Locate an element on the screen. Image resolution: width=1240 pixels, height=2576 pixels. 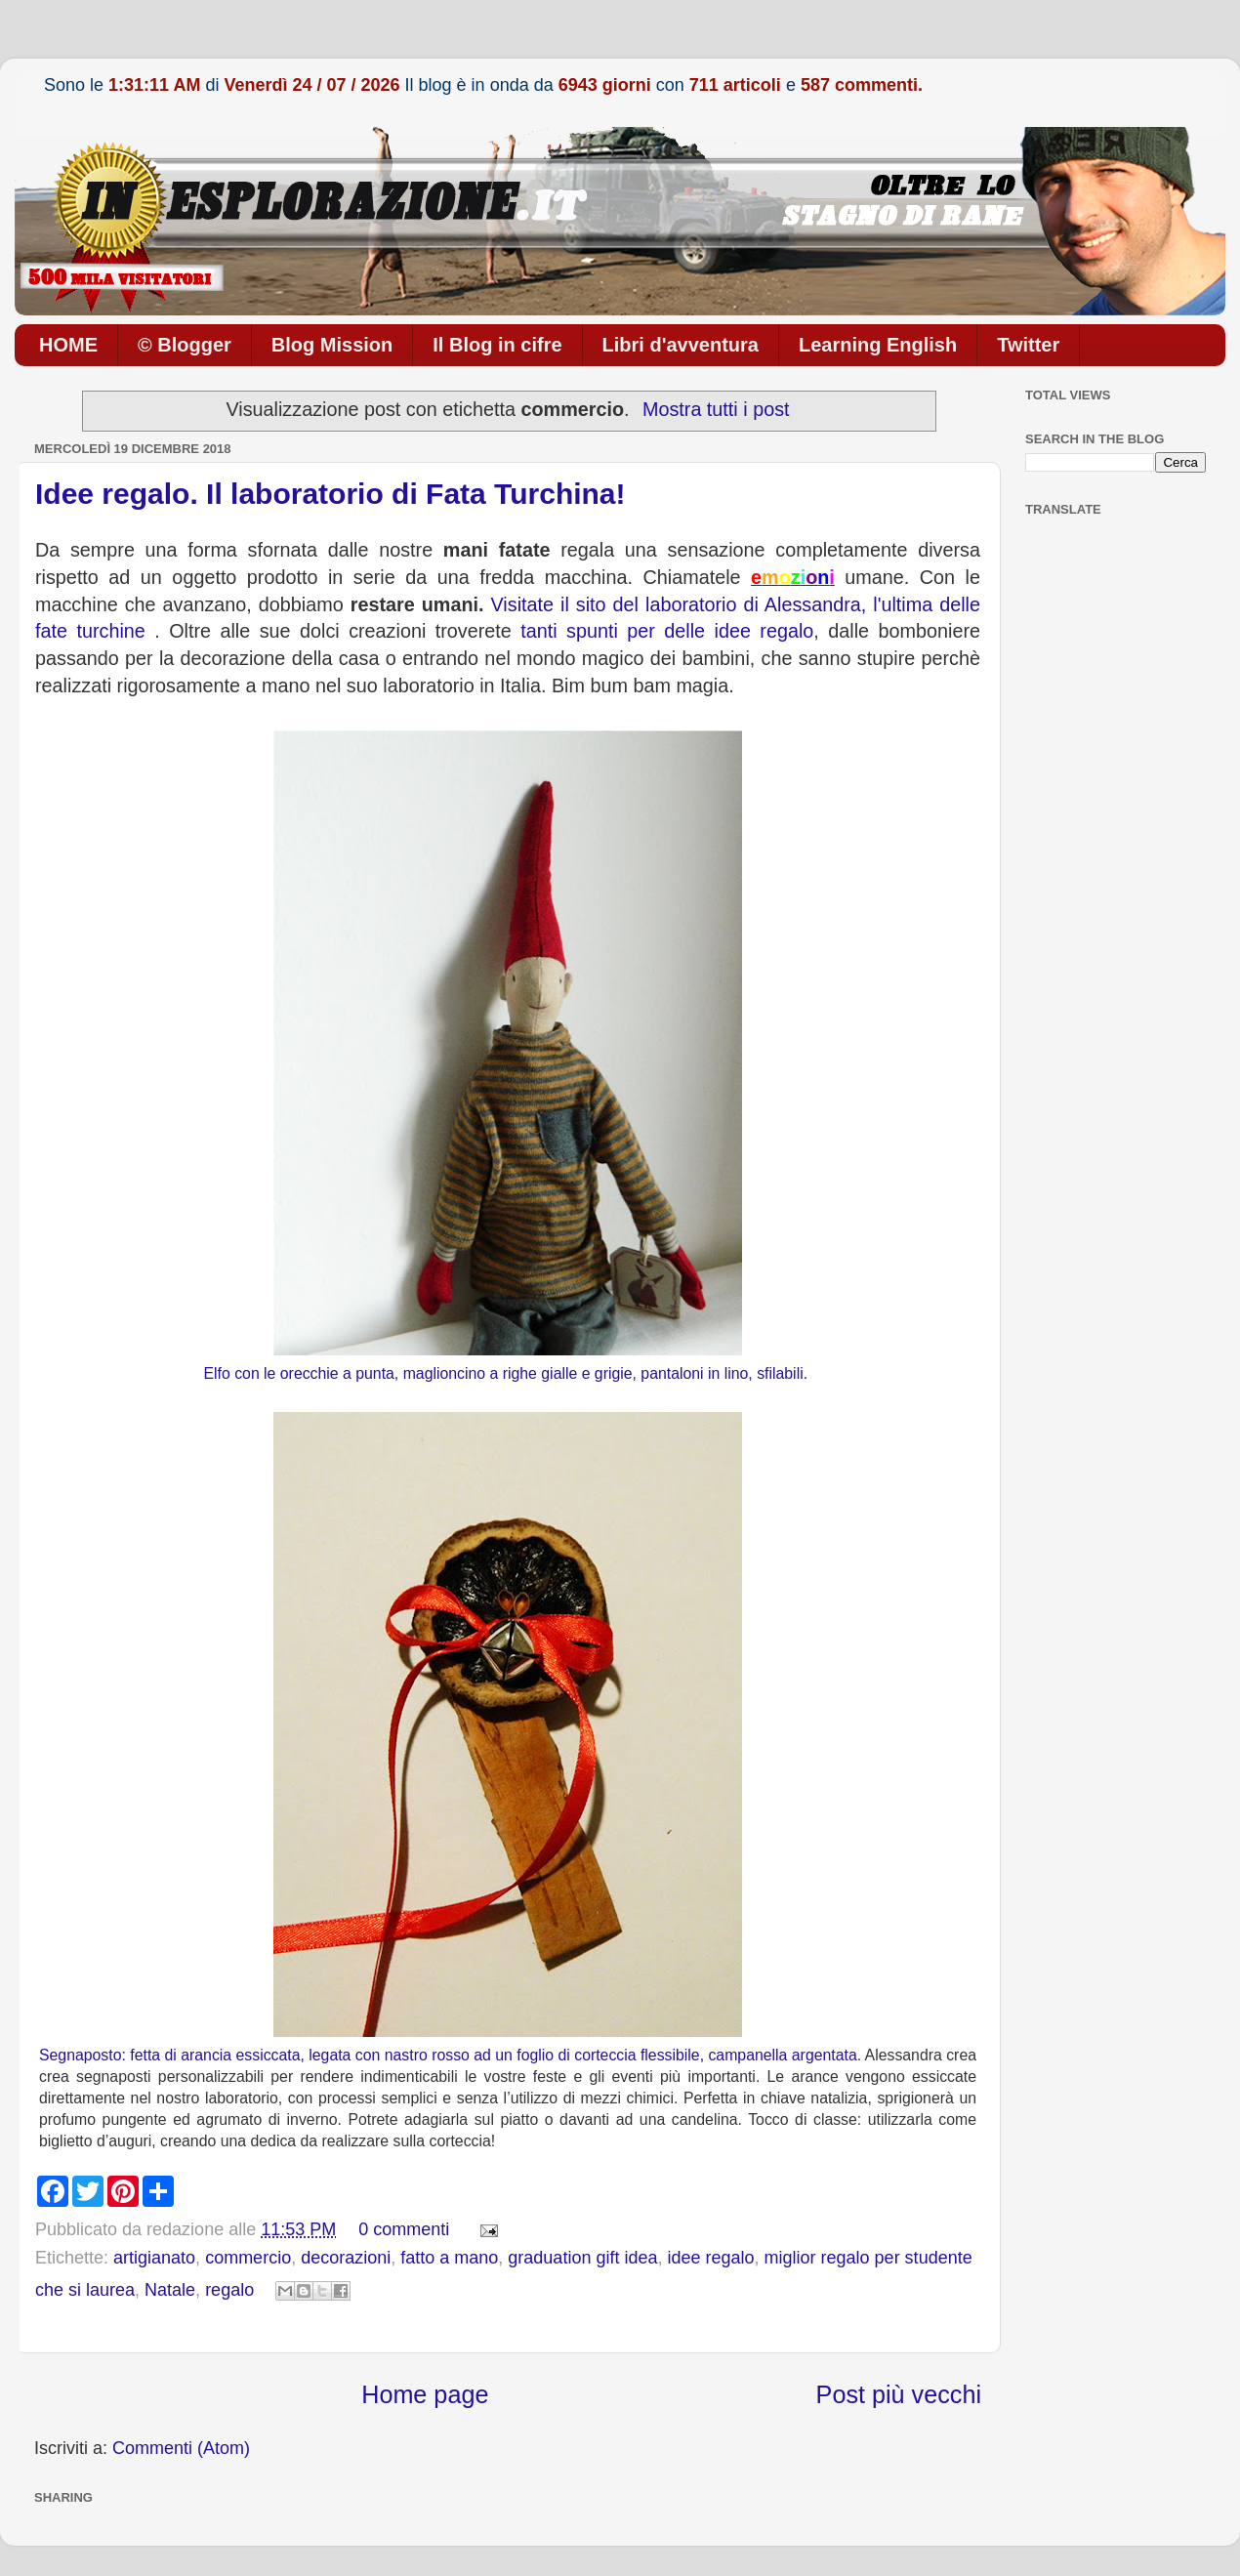
Mostra tutti i post is located at coordinates (716, 409).